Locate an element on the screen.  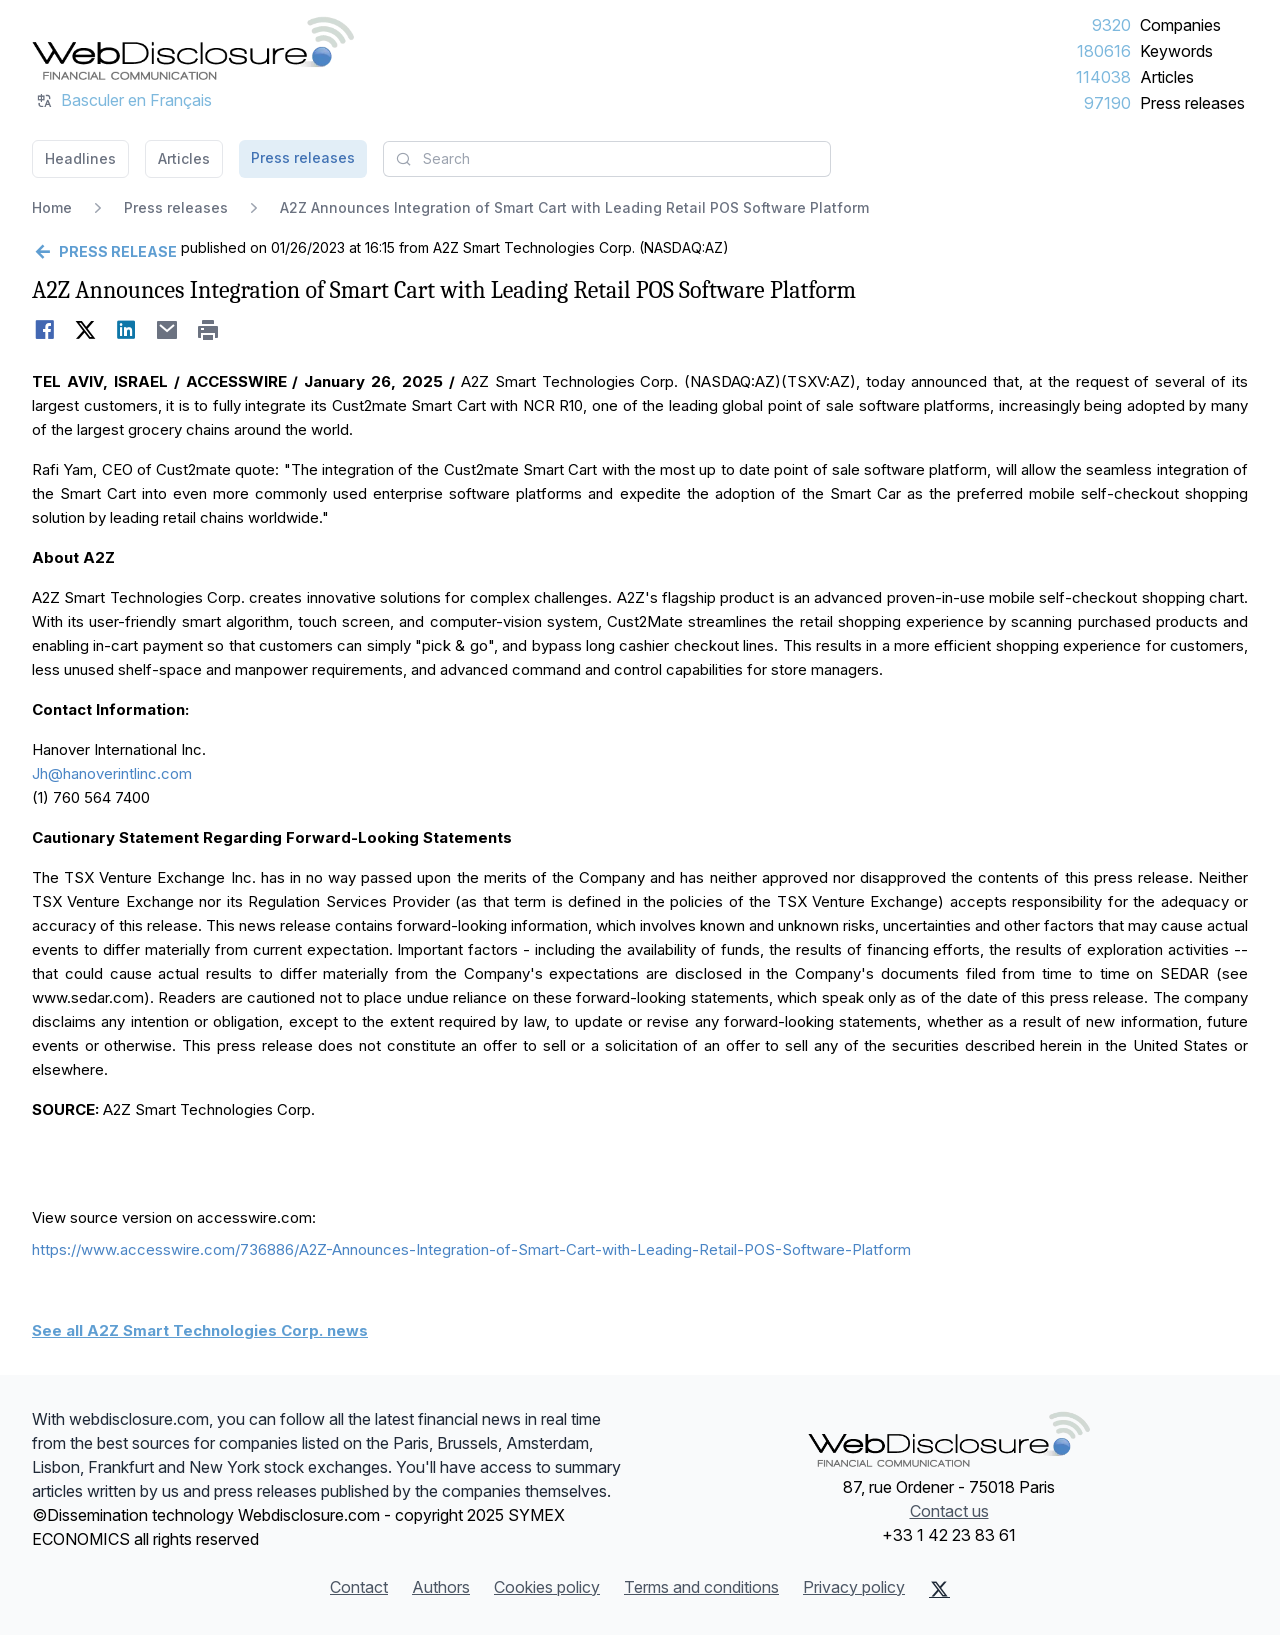
[Headlines] is located at coordinates (193, 48).